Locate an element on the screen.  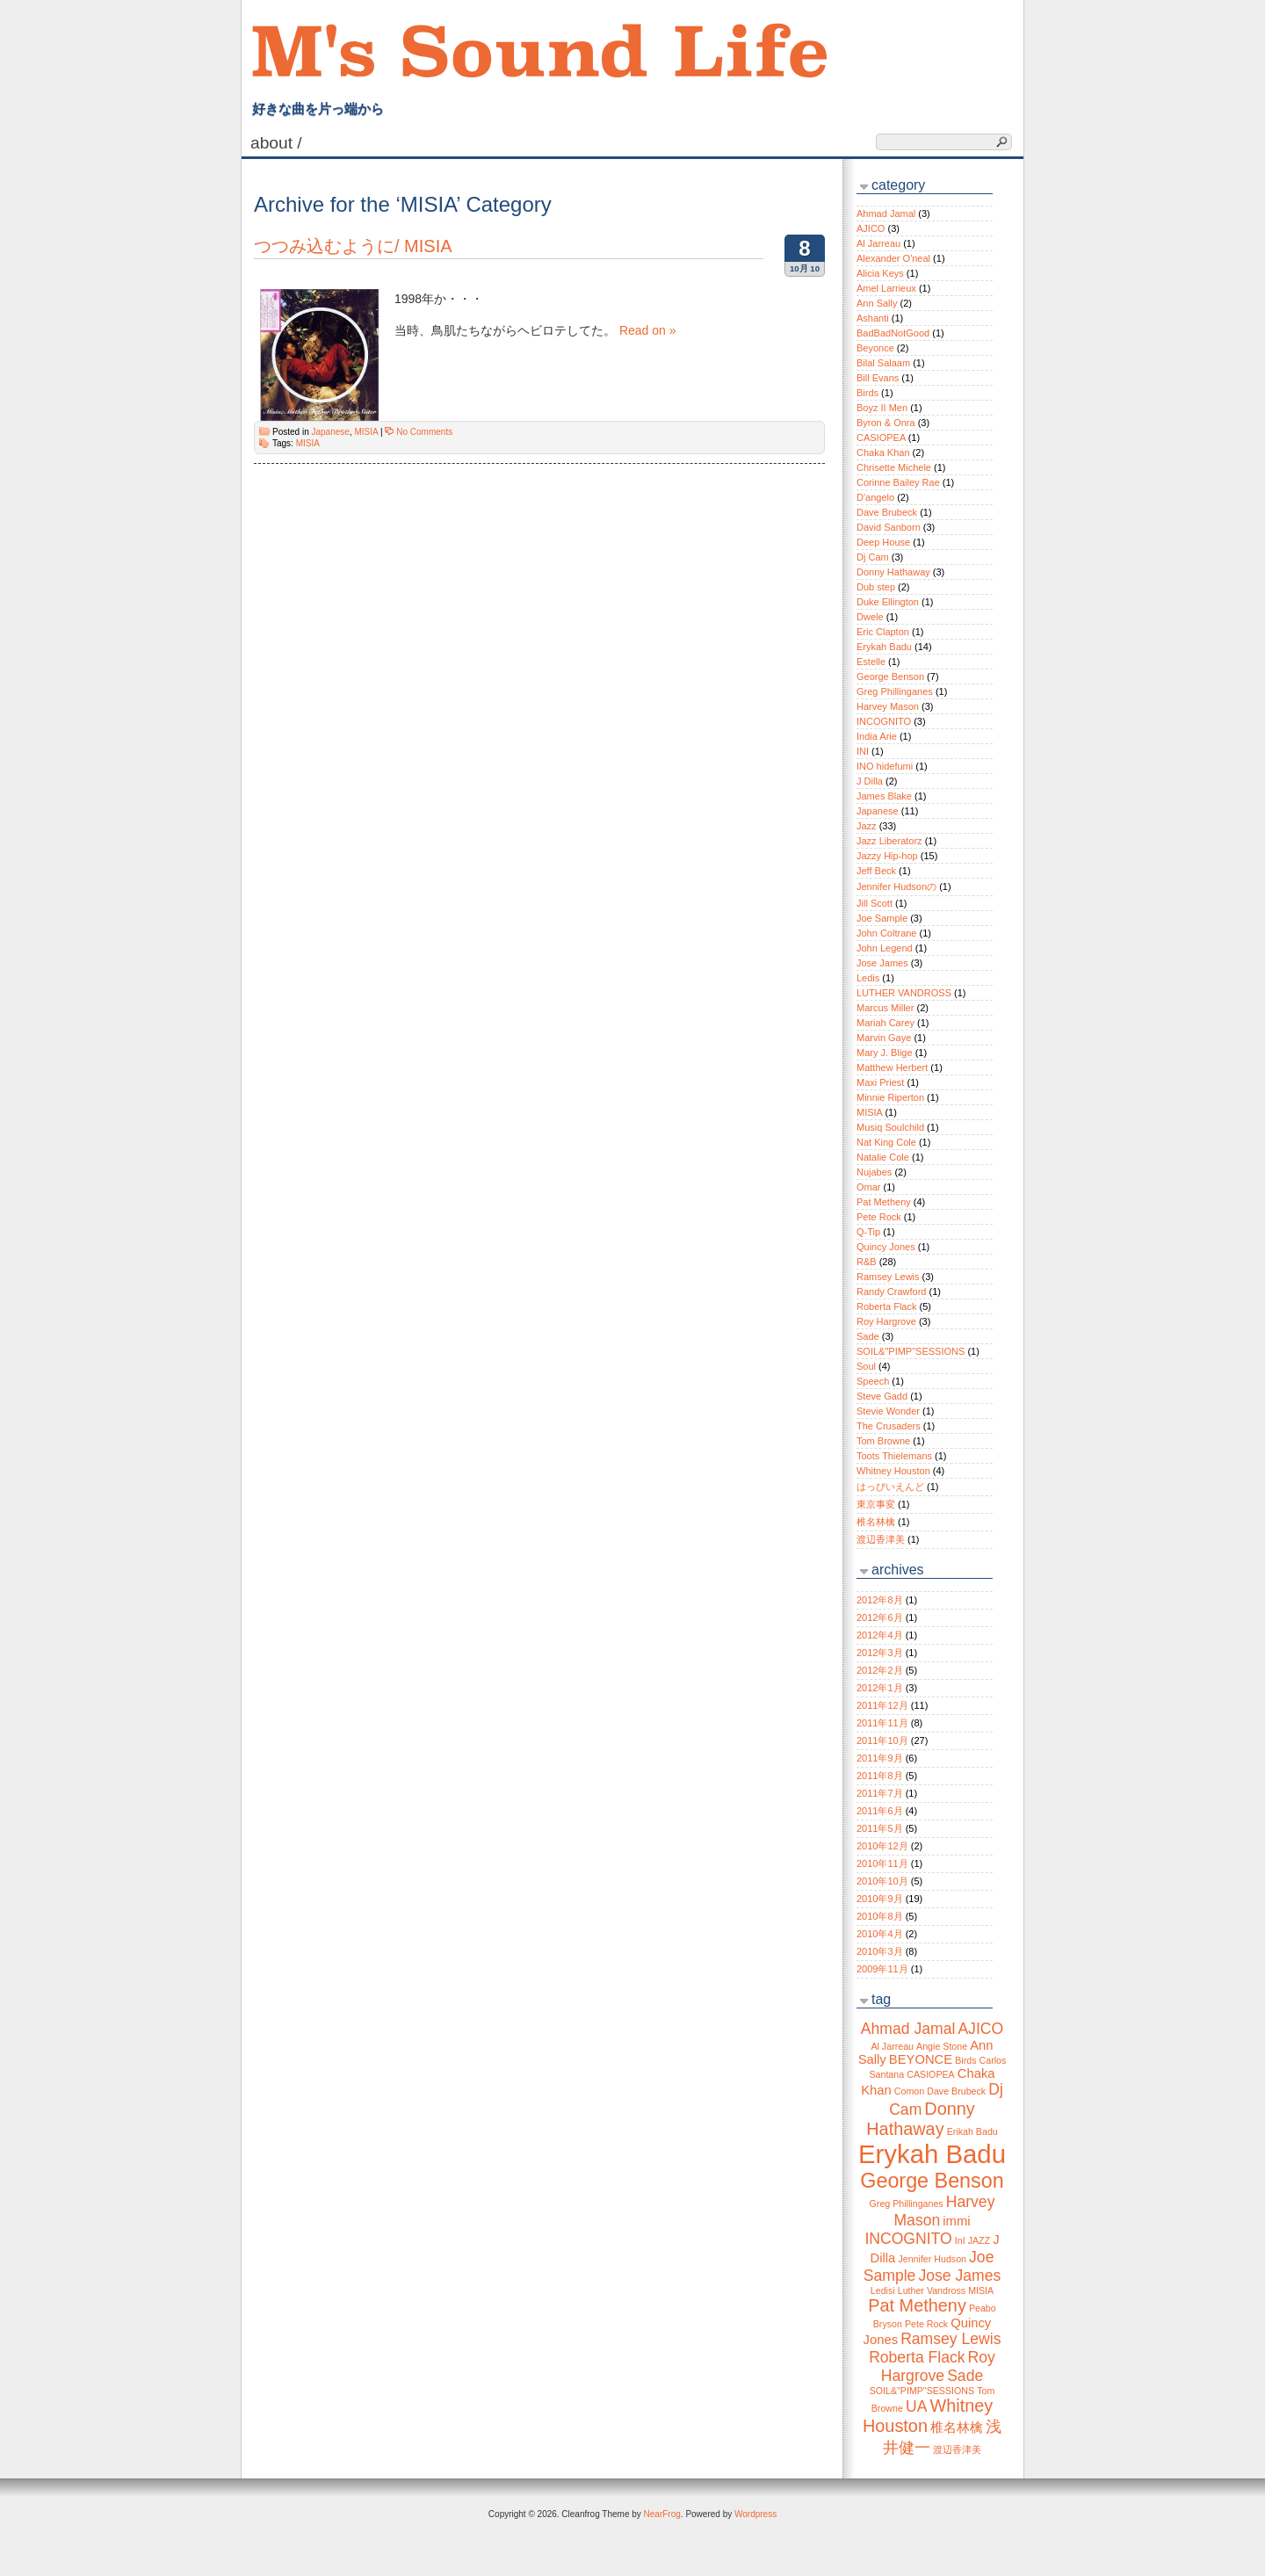
Jennifer Hudson is located at coordinates (932, 2259).